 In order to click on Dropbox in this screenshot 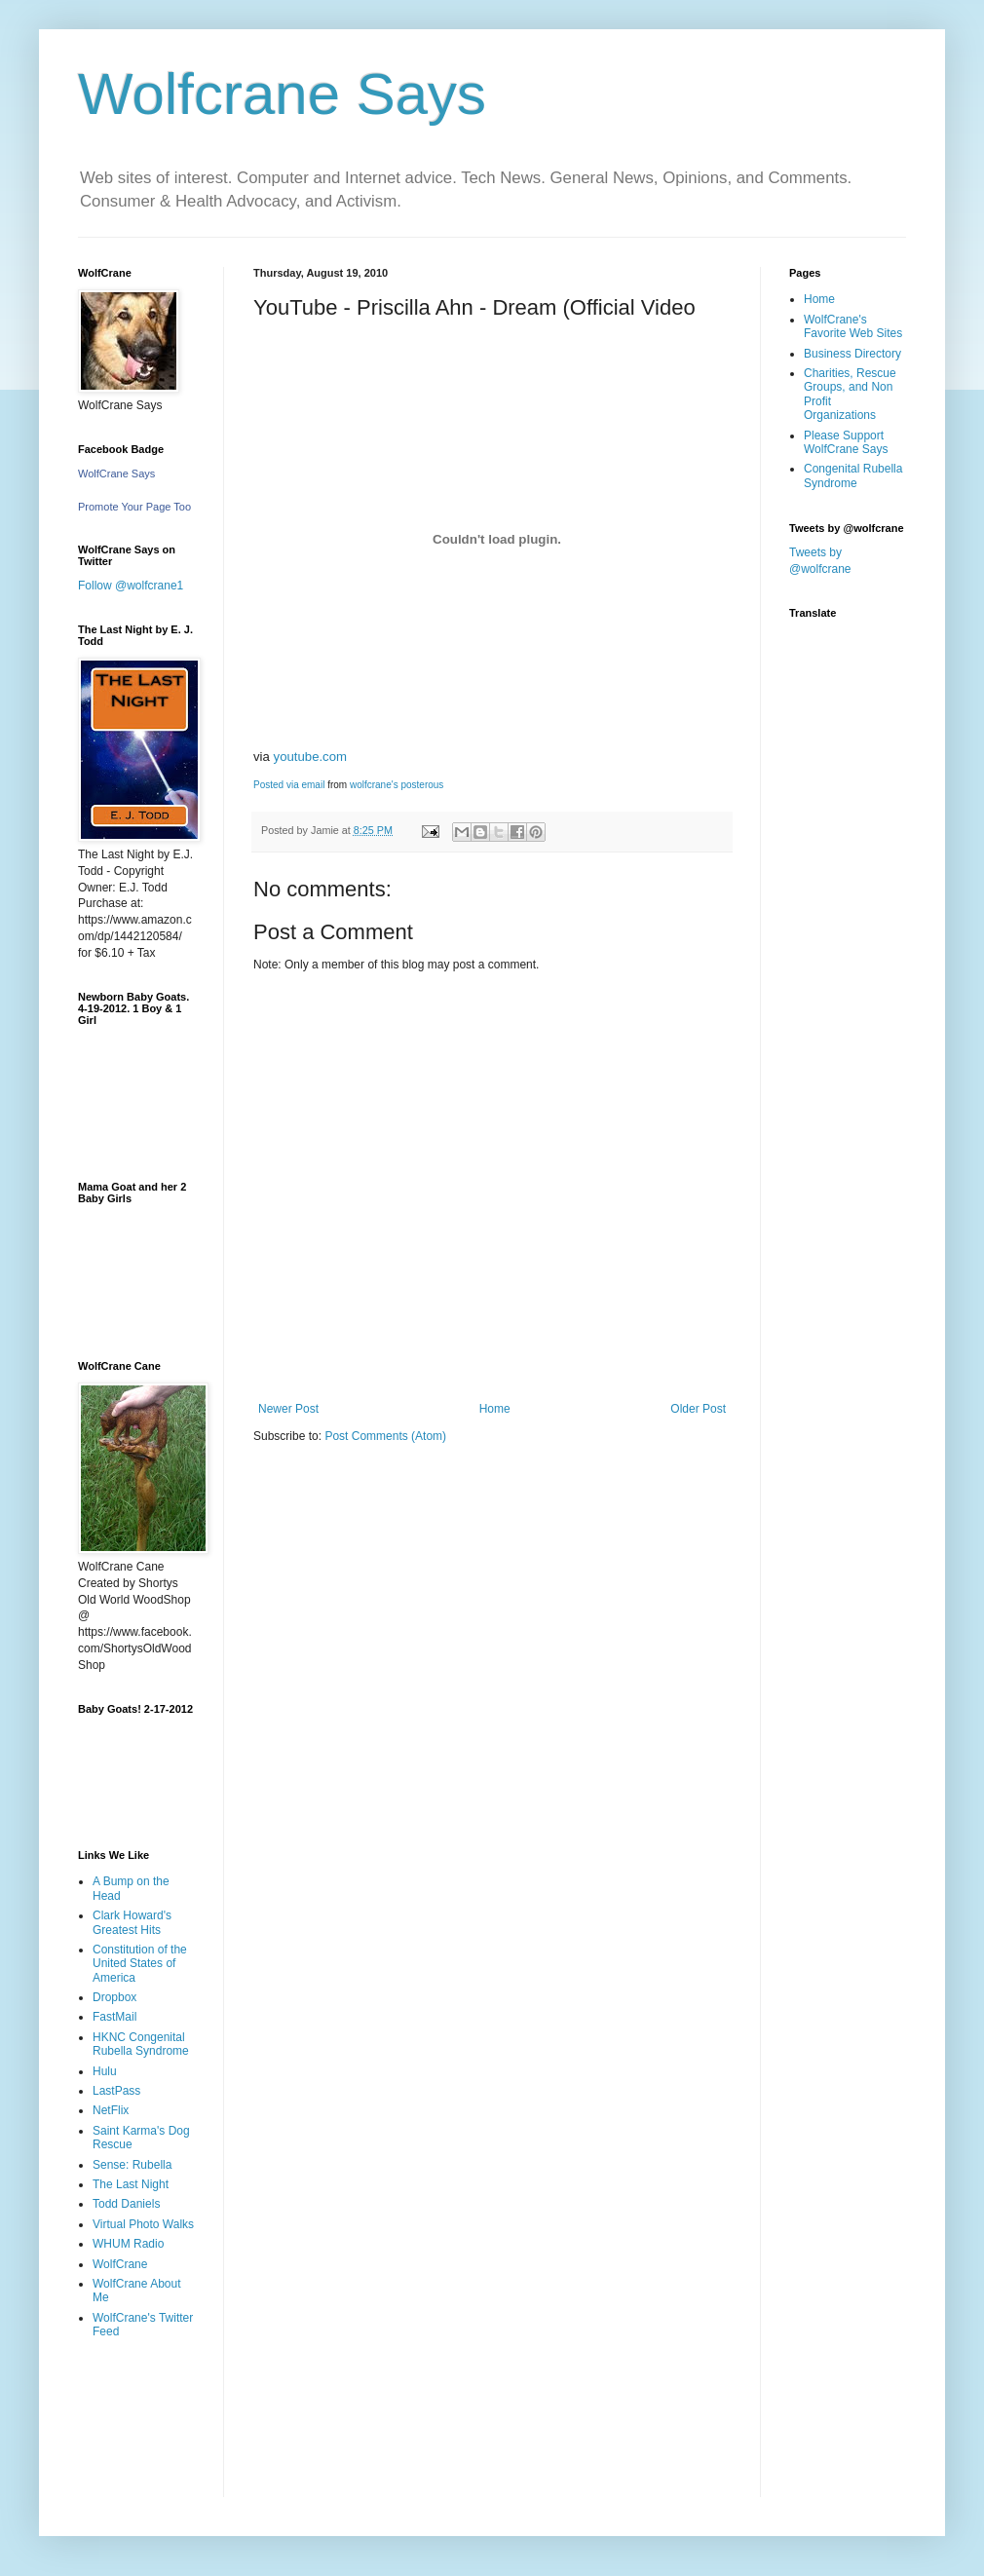, I will do `click(114, 1997)`.